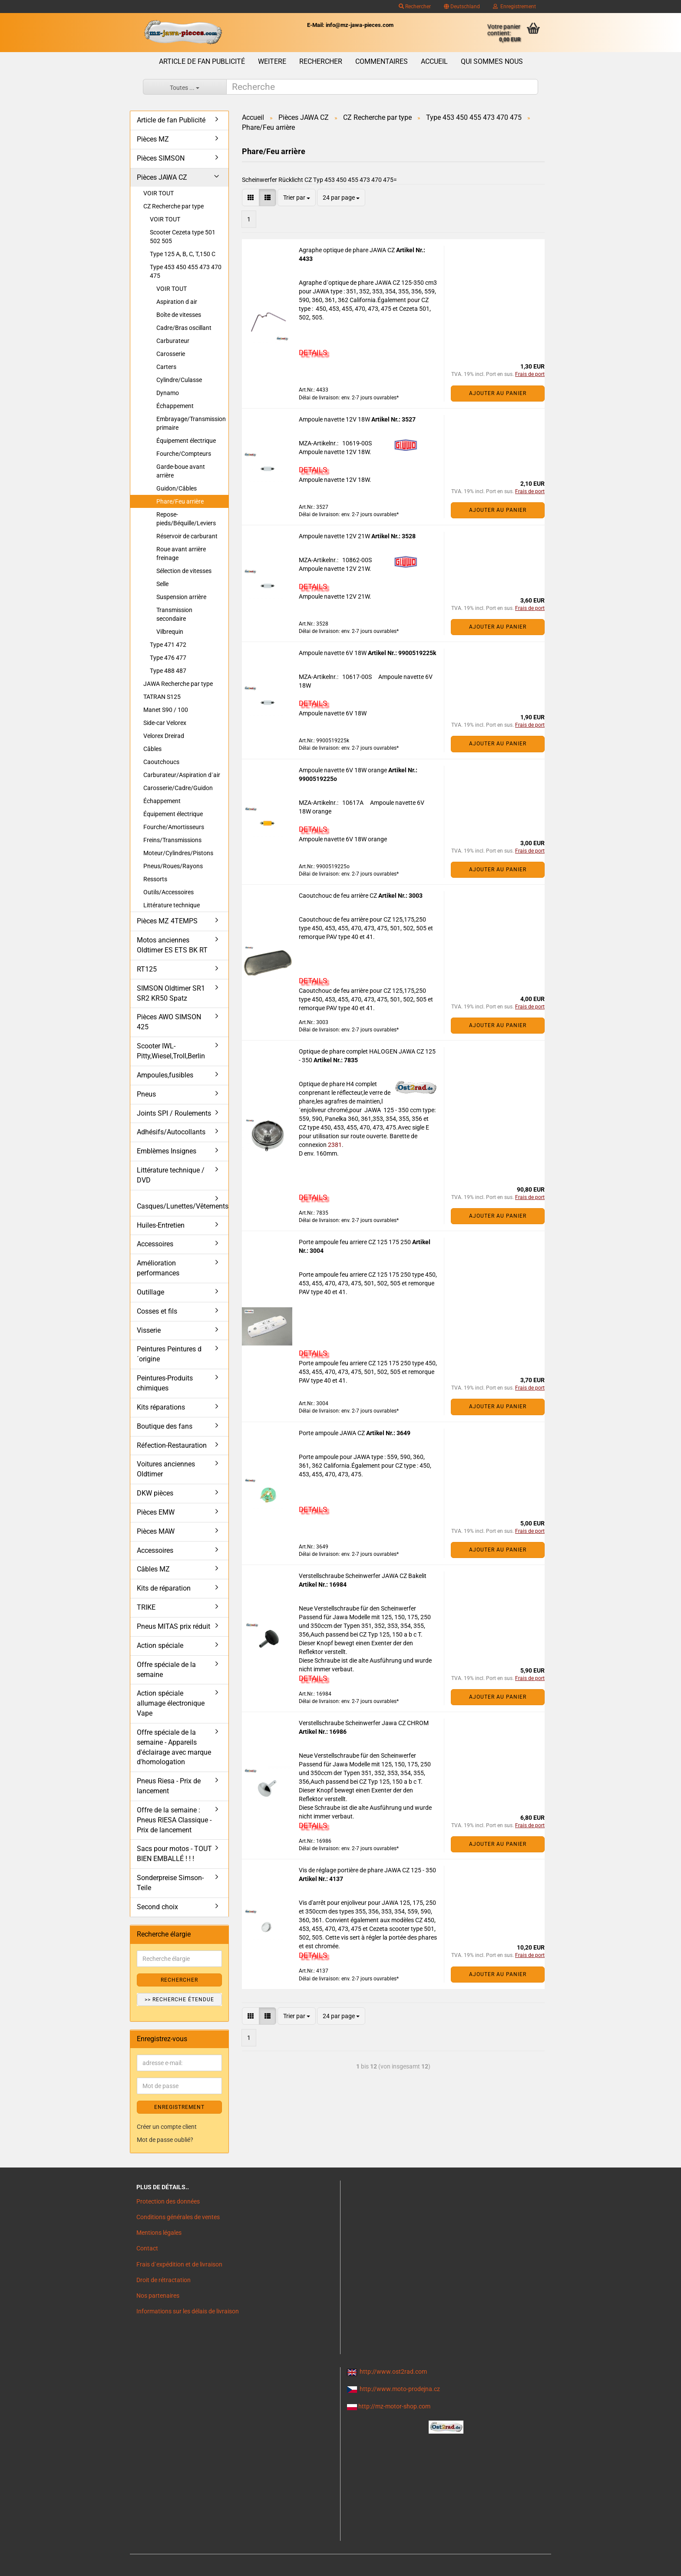 This screenshot has width=681, height=2576. I want to click on Selle, so click(162, 583).